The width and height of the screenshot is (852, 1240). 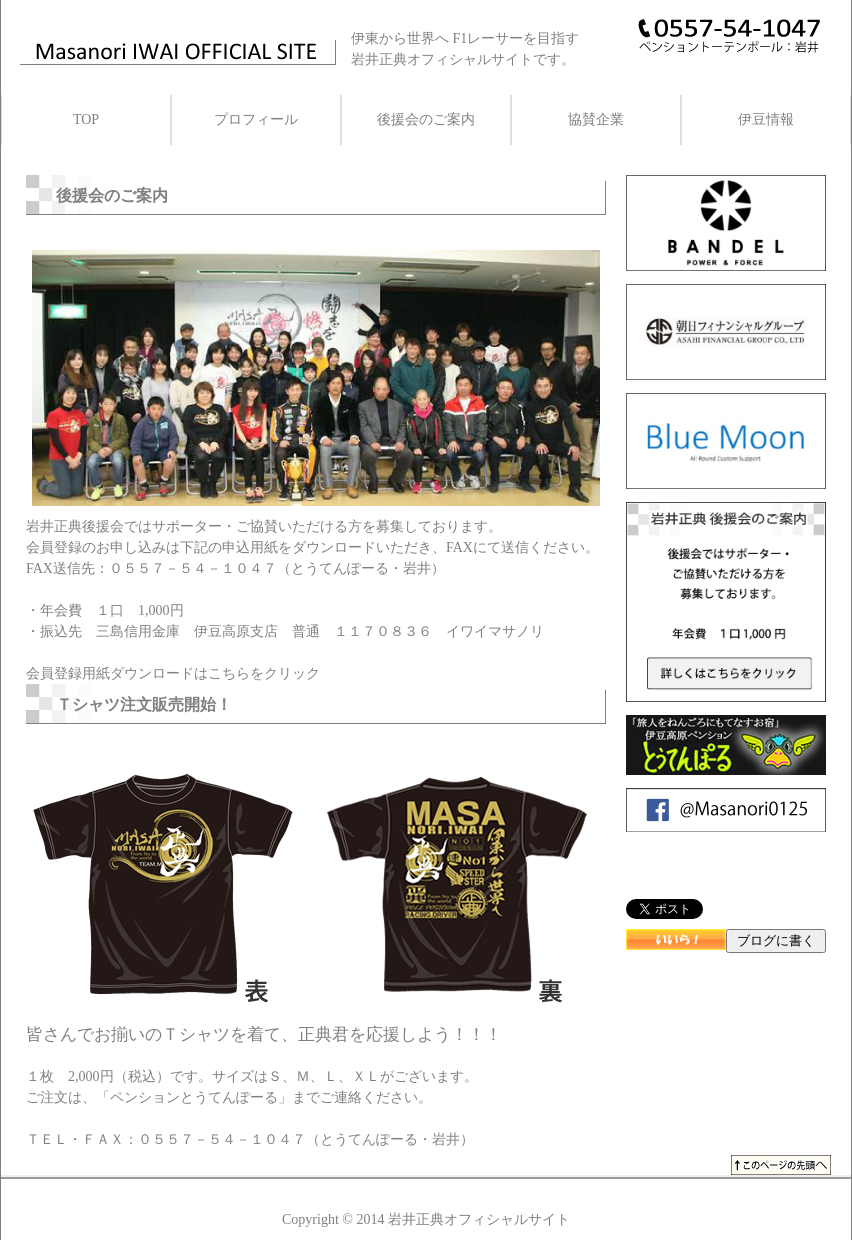 What do you see at coordinates (86, 119) in the screenshot?
I see `TOP` at bounding box center [86, 119].